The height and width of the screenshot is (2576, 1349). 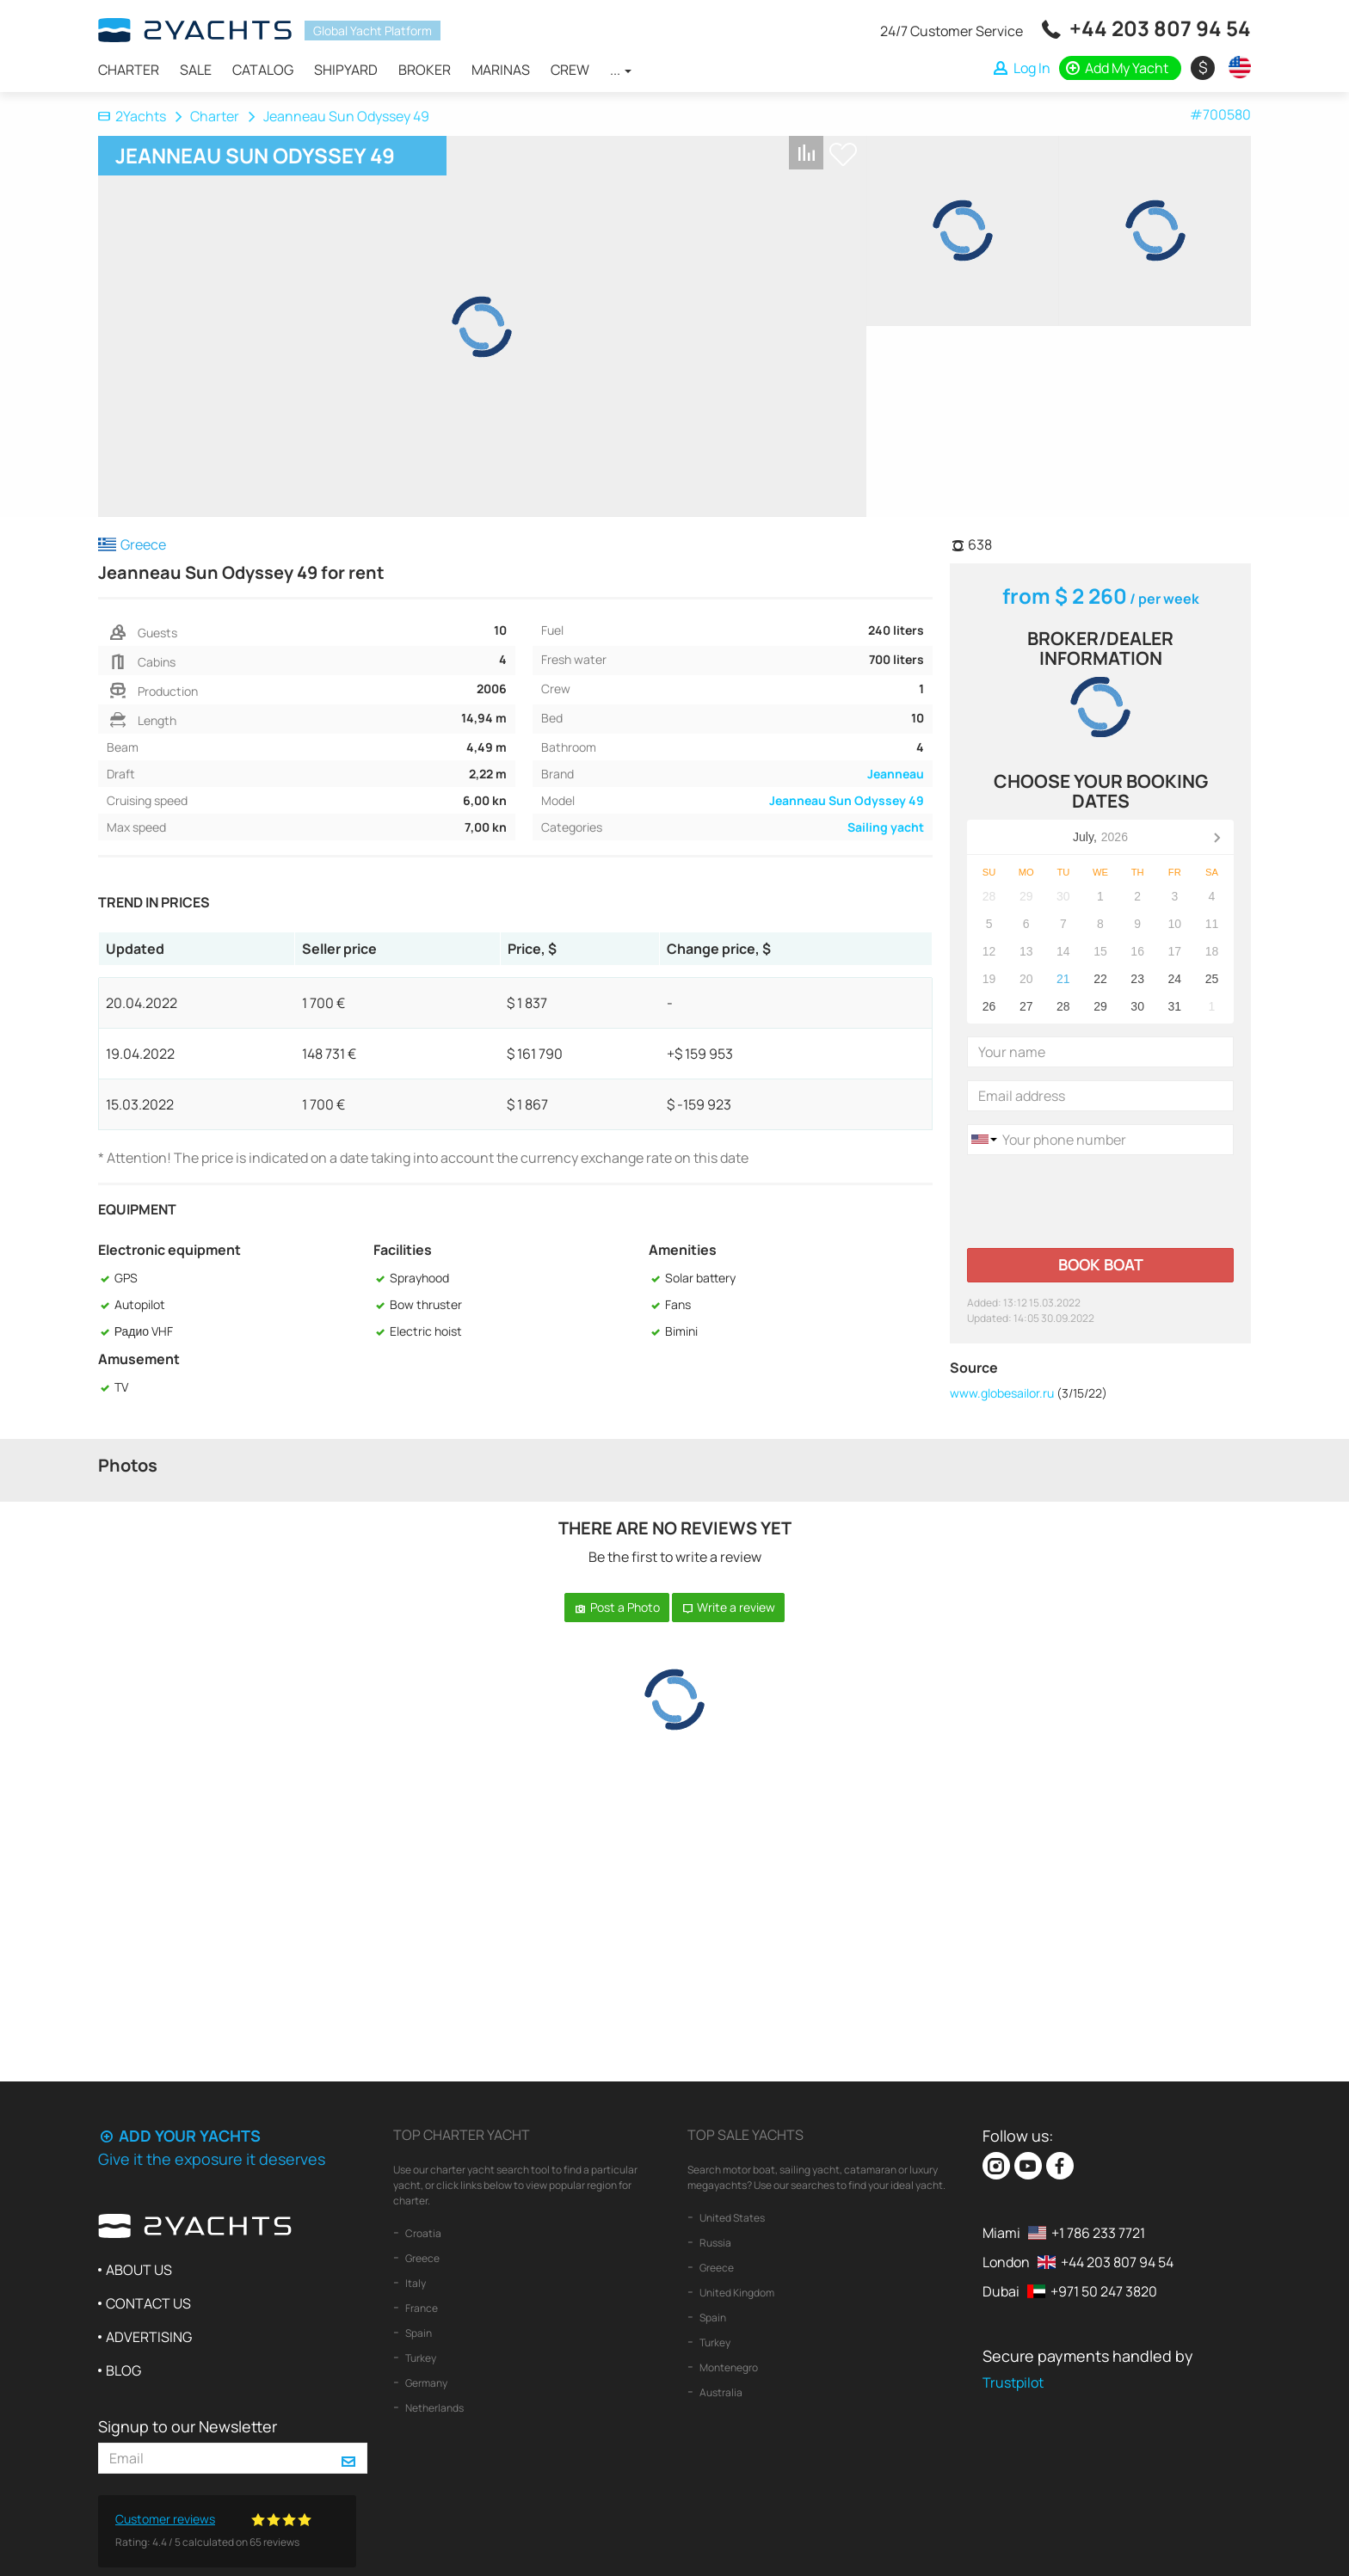 What do you see at coordinates (196, 69) in the screenshot?
I see `Sale` at bounding box center [196, 69].